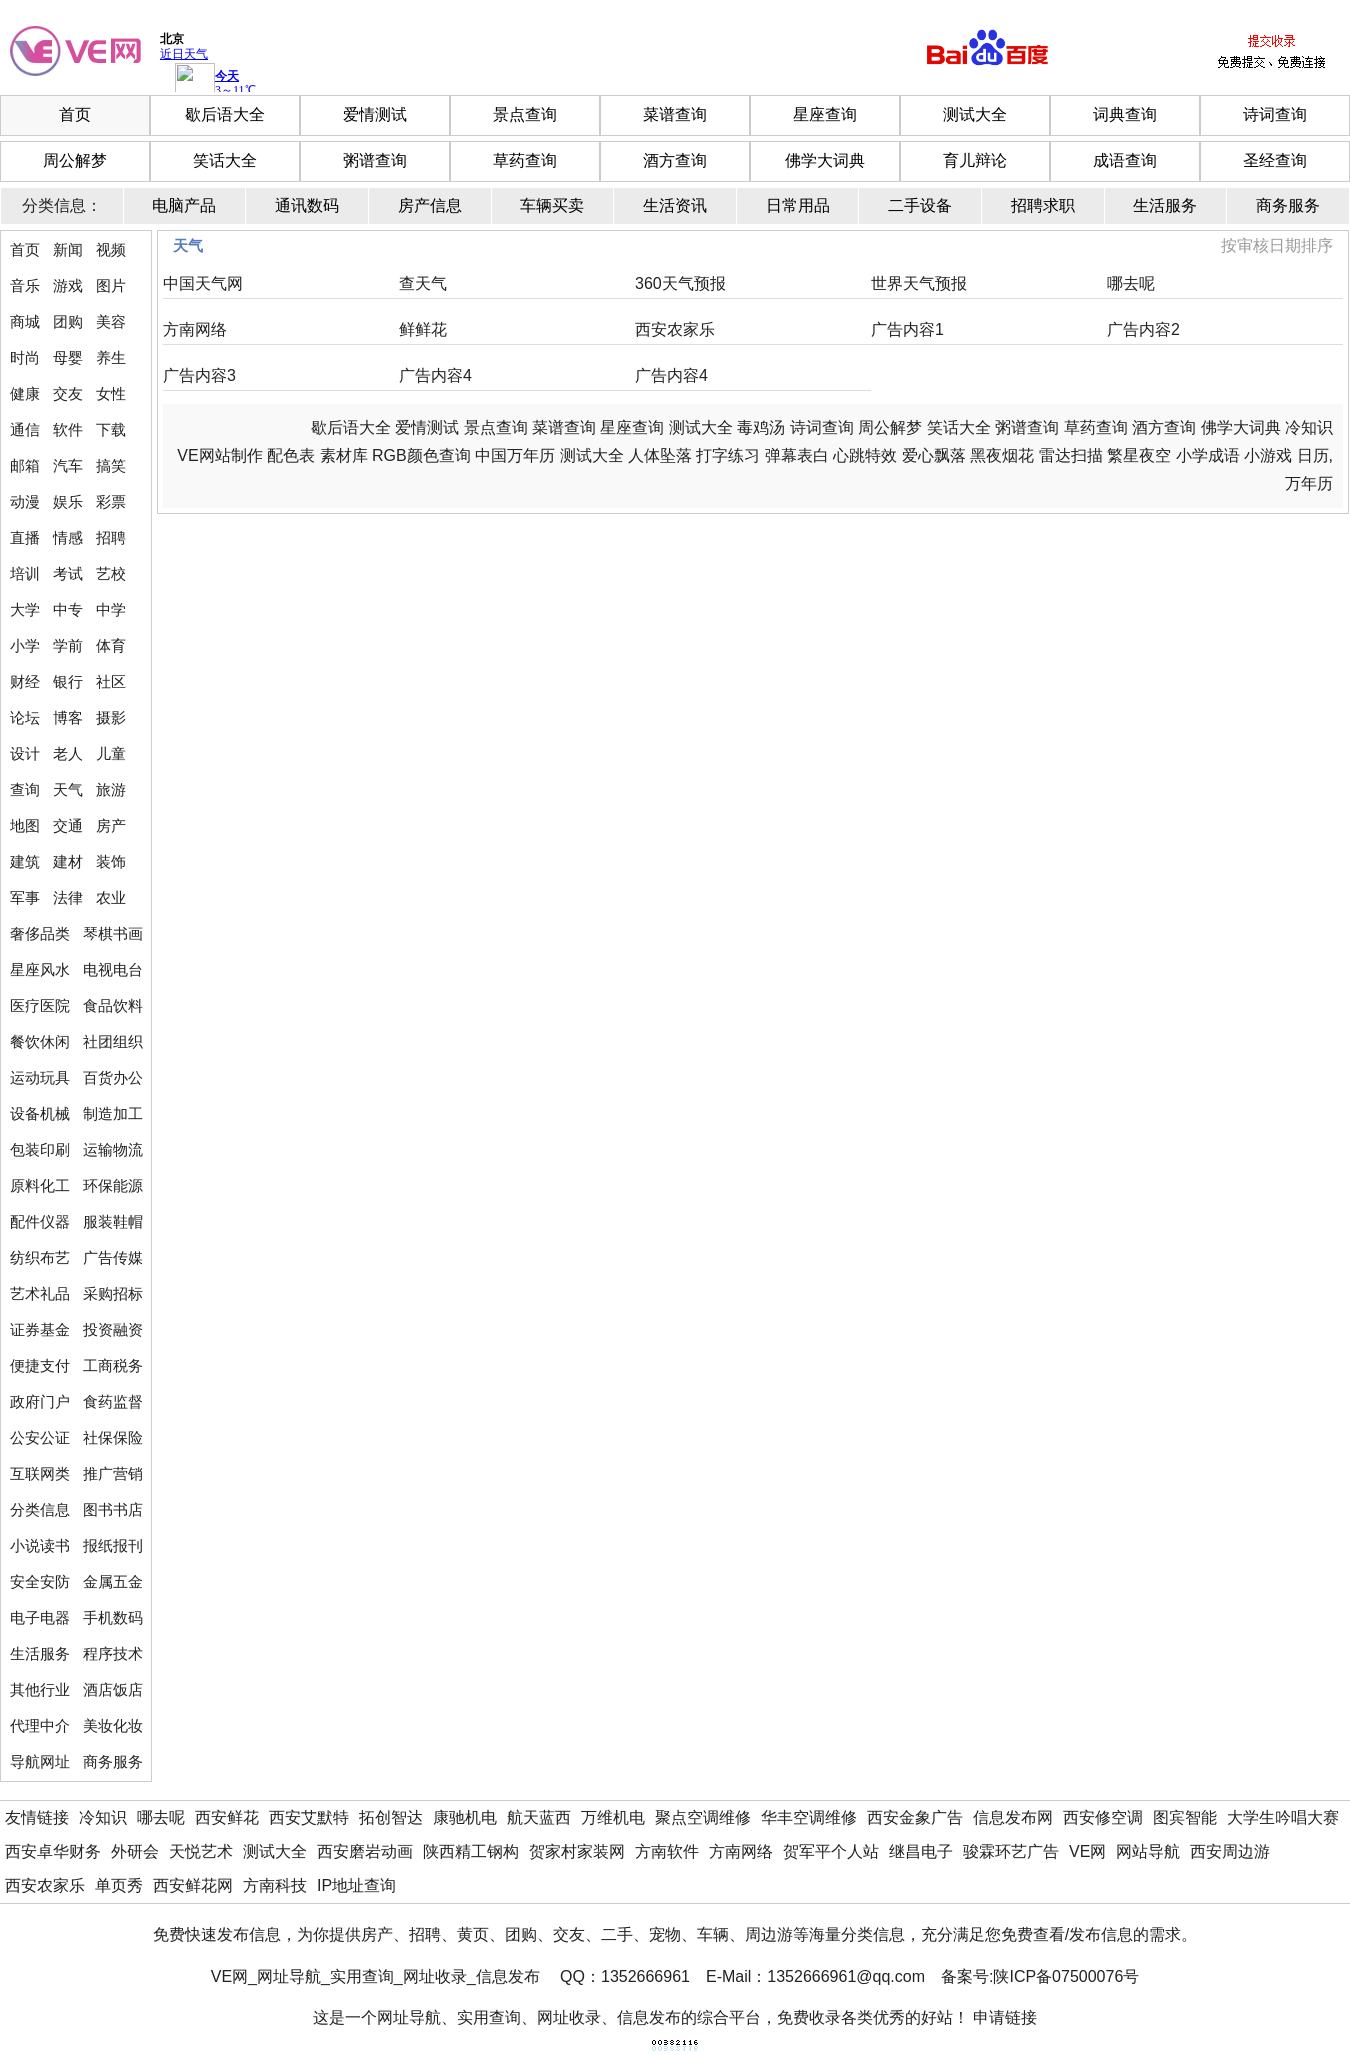  Describe the element at coordinates (111, 321) in the screenshot. I see `美容` at that location.